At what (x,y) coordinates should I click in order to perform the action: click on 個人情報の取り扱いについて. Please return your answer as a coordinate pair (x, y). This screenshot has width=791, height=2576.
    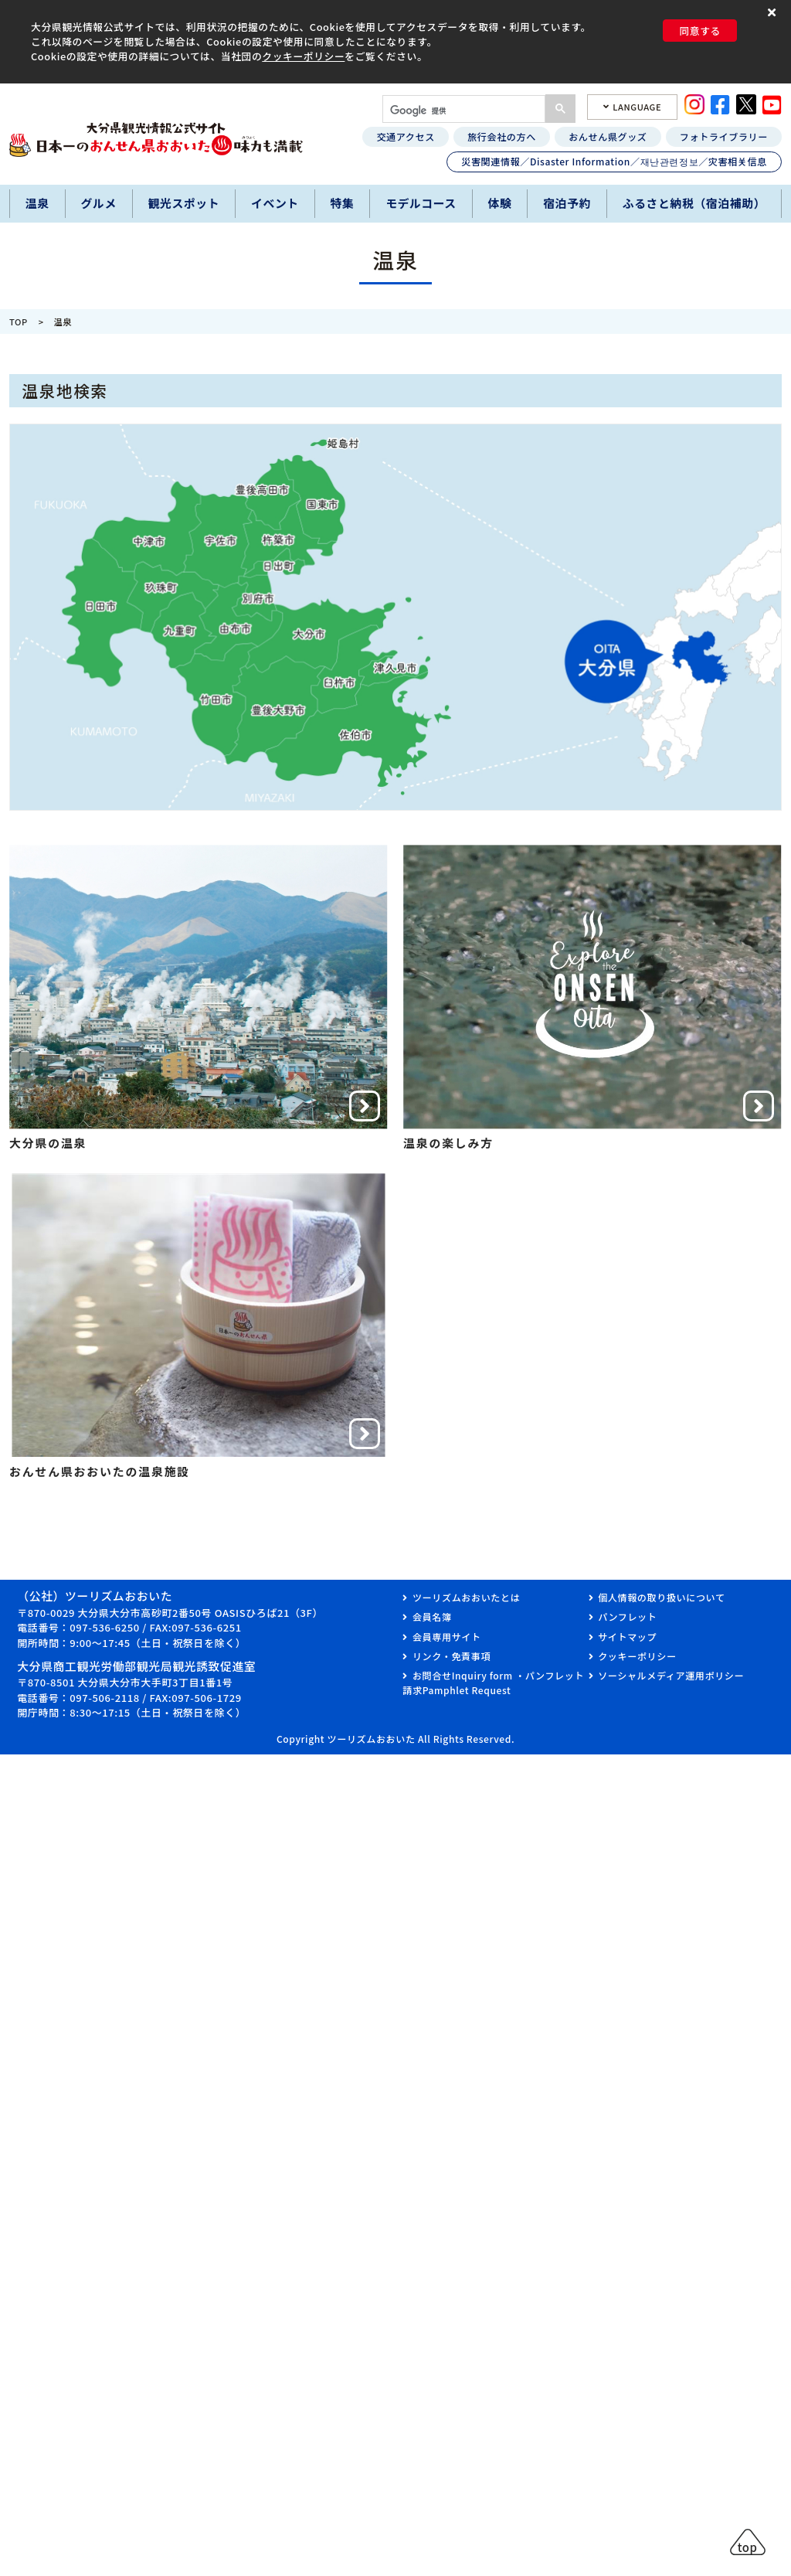
    Looking at the image, I should click on (661, 1597).